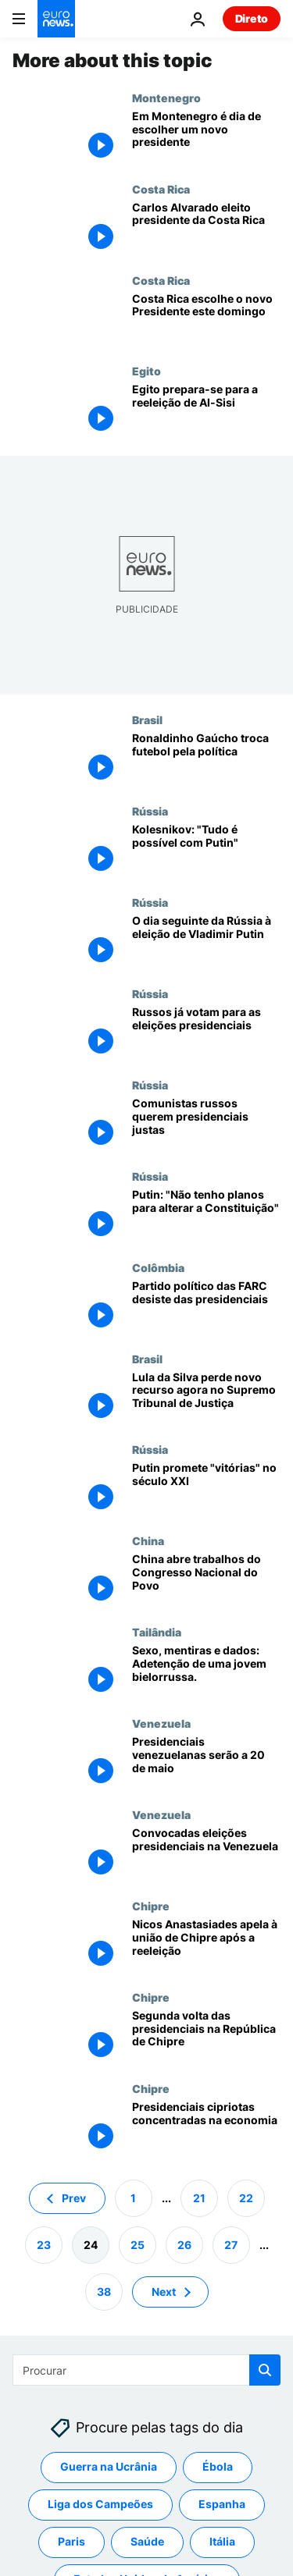 The image size is (293, 2576). I want to click on Next [Ir para a próxima página], so click(164, 2290).